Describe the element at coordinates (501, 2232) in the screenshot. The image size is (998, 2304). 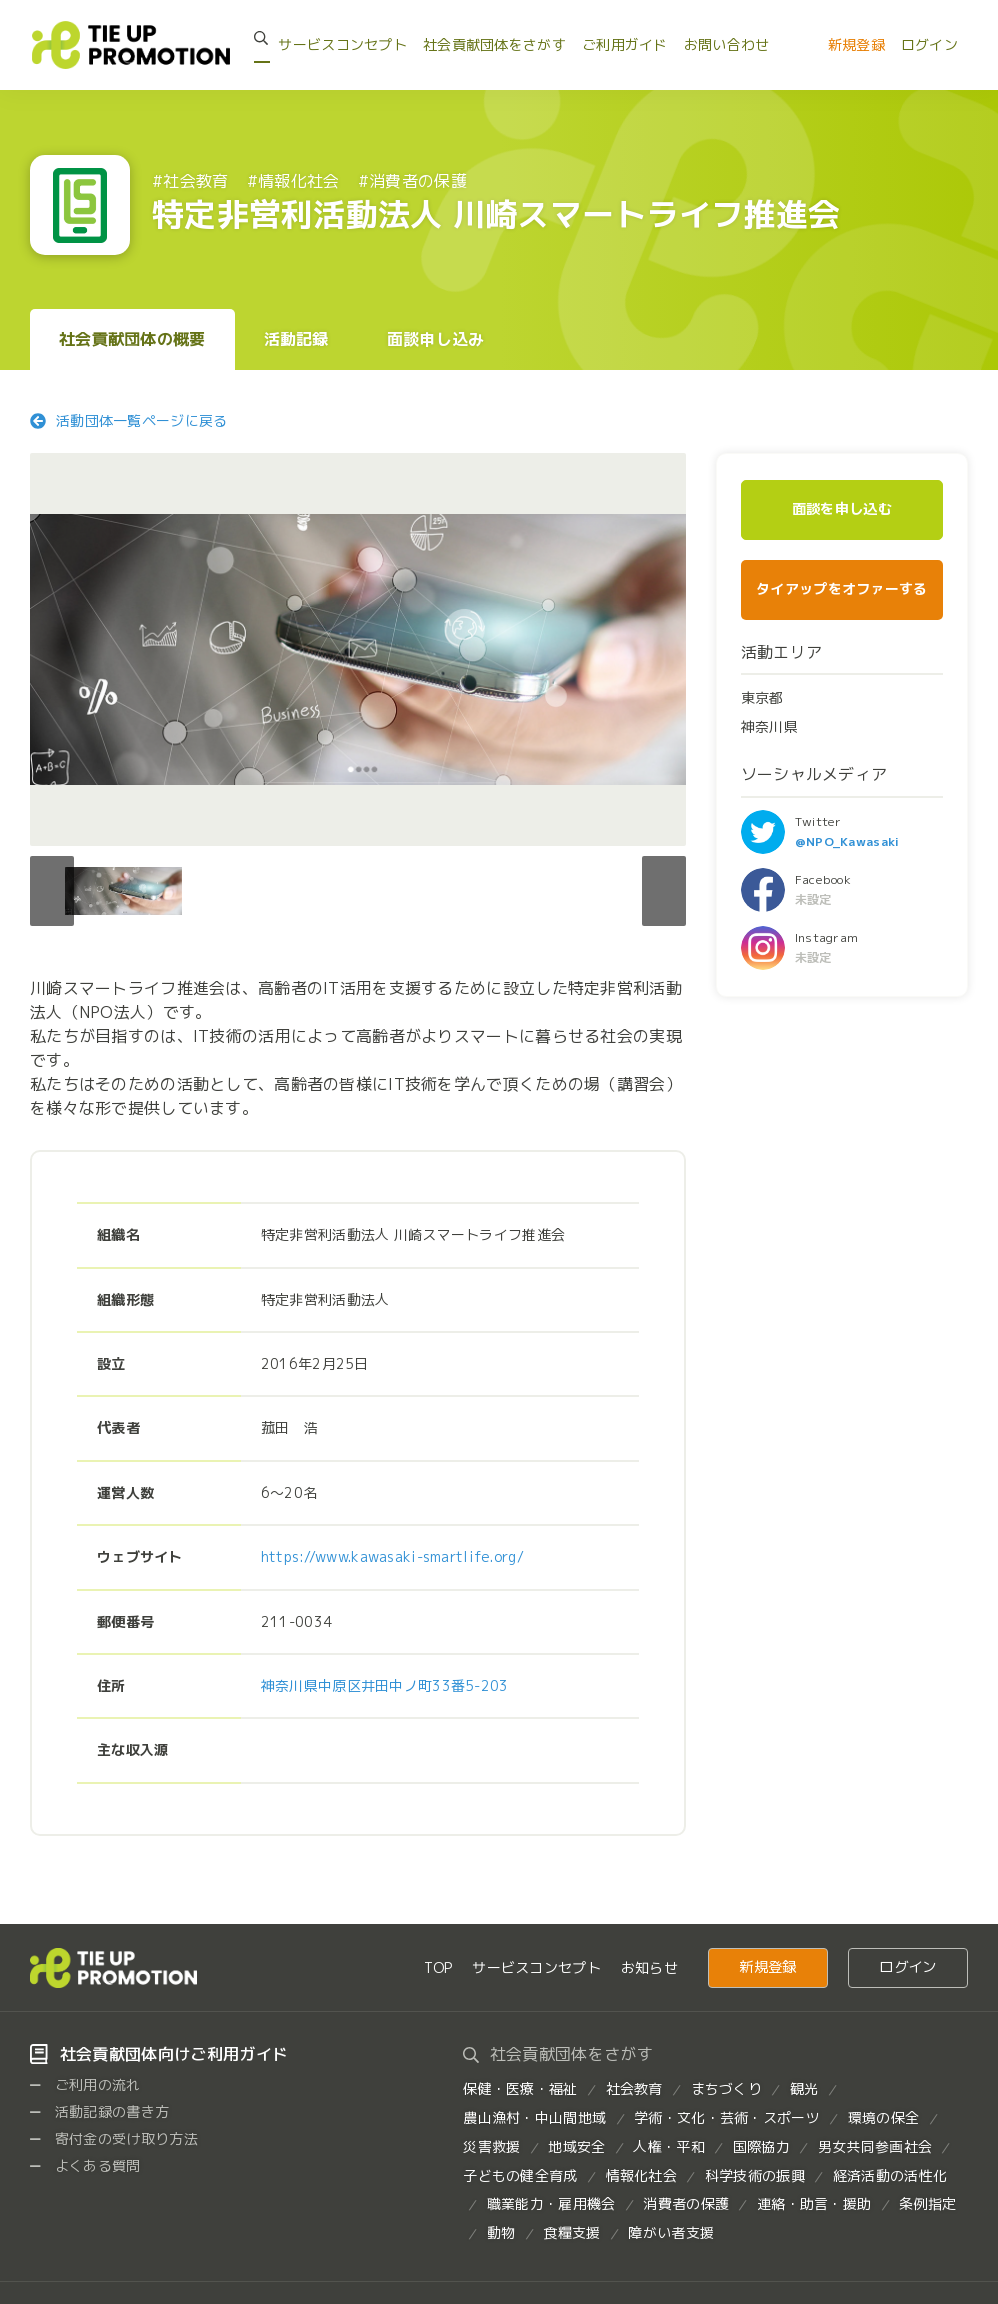
I see `動物` at that location.